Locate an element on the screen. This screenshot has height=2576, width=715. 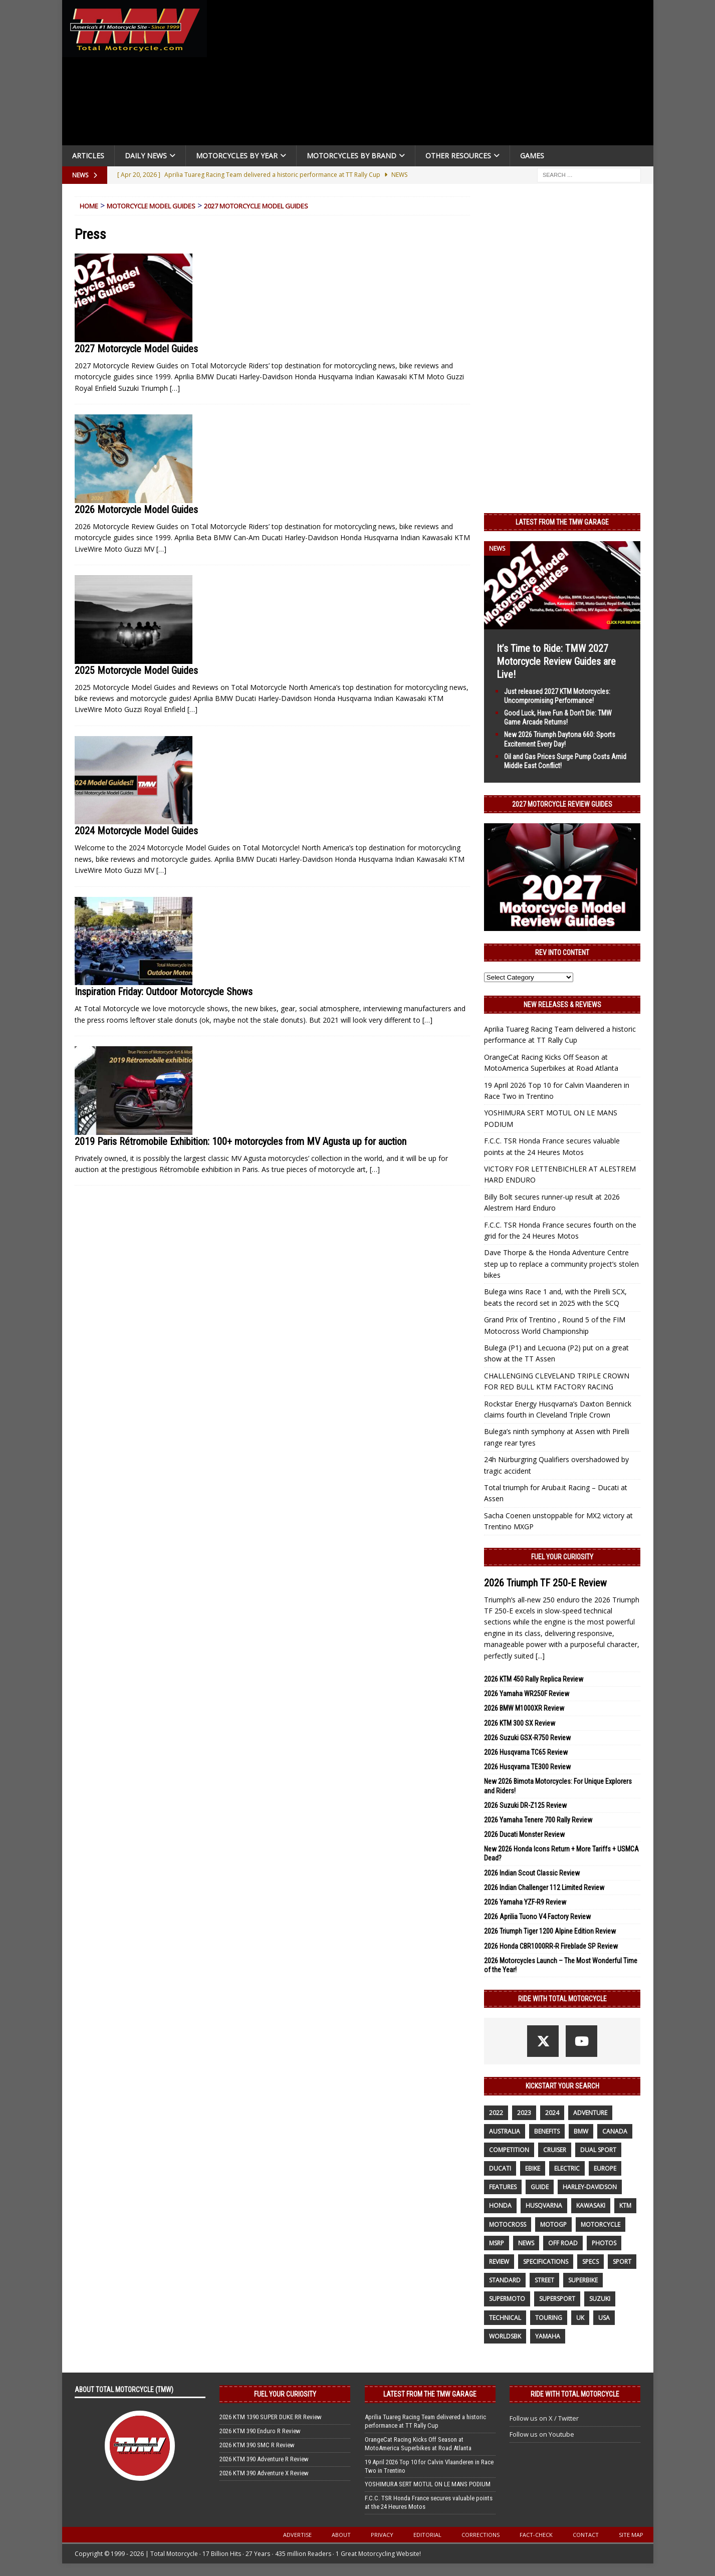
KTM is located at coordinates (625, 2205).